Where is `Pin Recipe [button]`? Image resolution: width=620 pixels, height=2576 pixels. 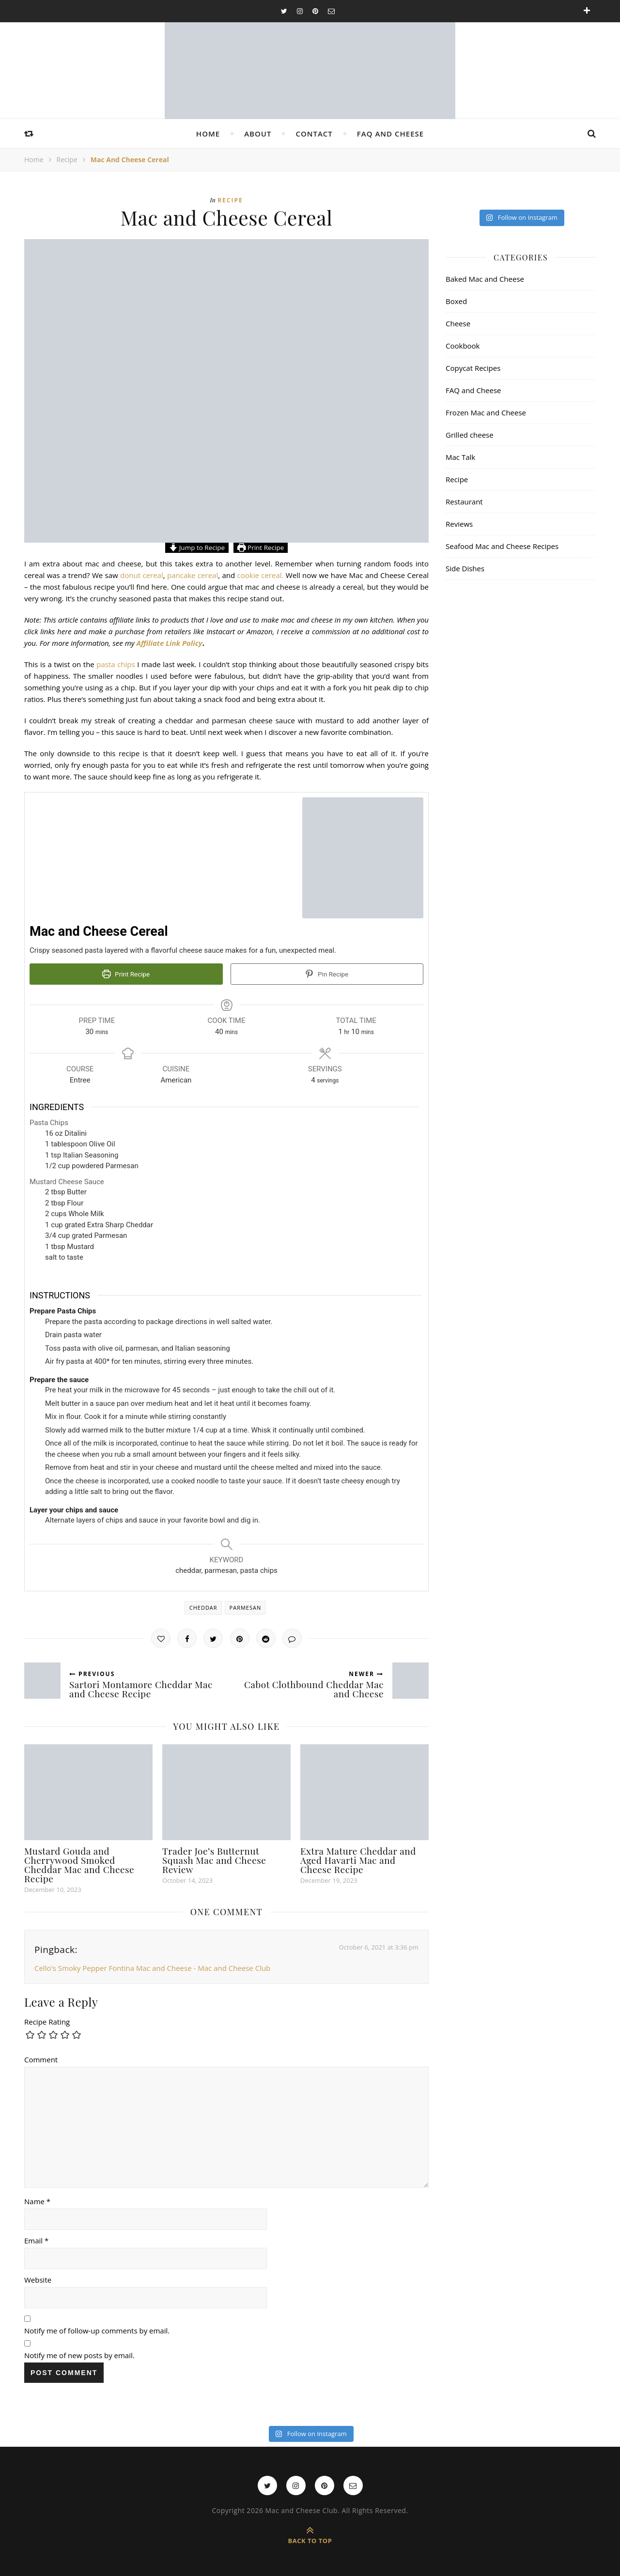 Pin Recipe [button] is located at coordinates (326, 974).